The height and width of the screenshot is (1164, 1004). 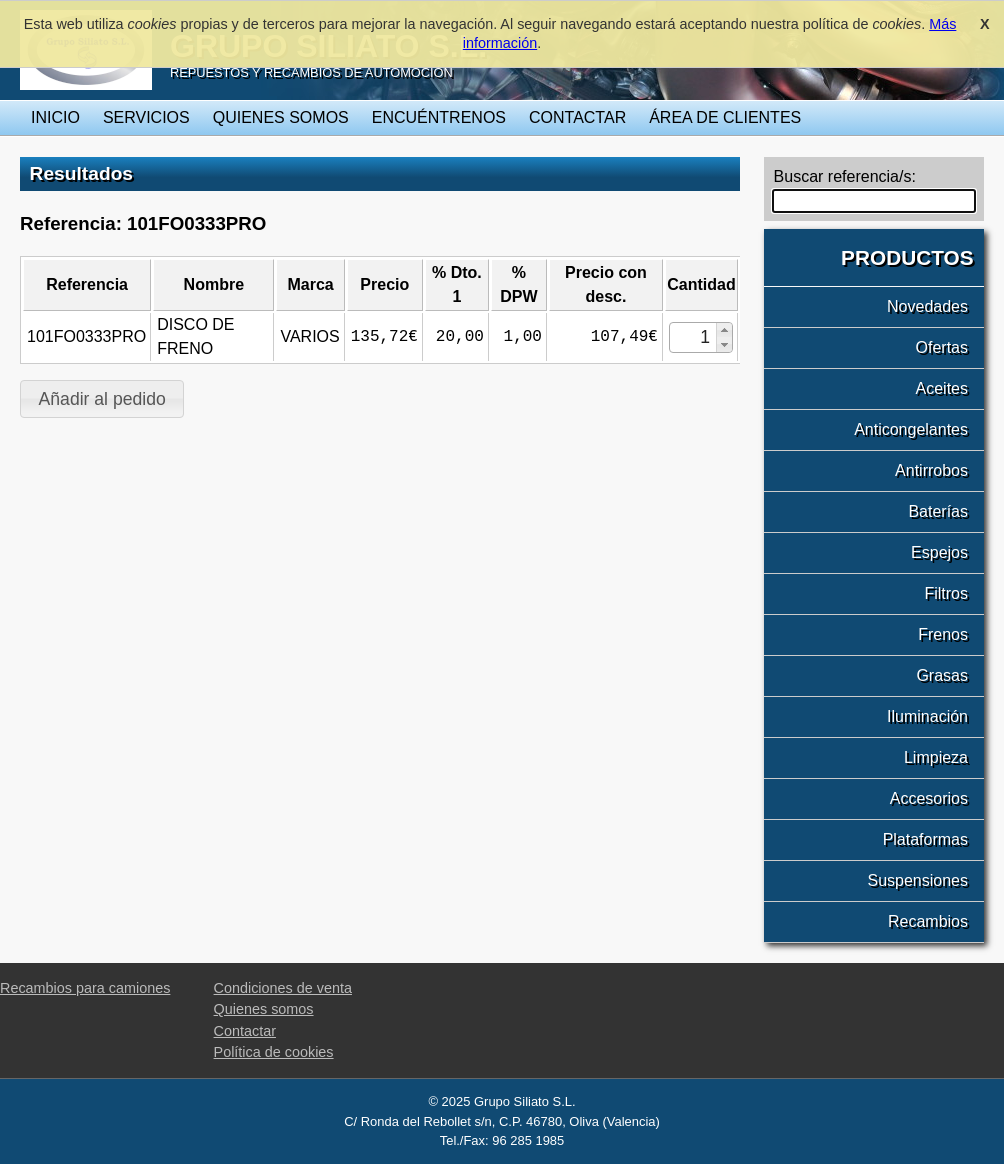 What do you see at coordinates (55, 117) in the screenshot?
I see `Inicio` at bounding box center [55, 117].